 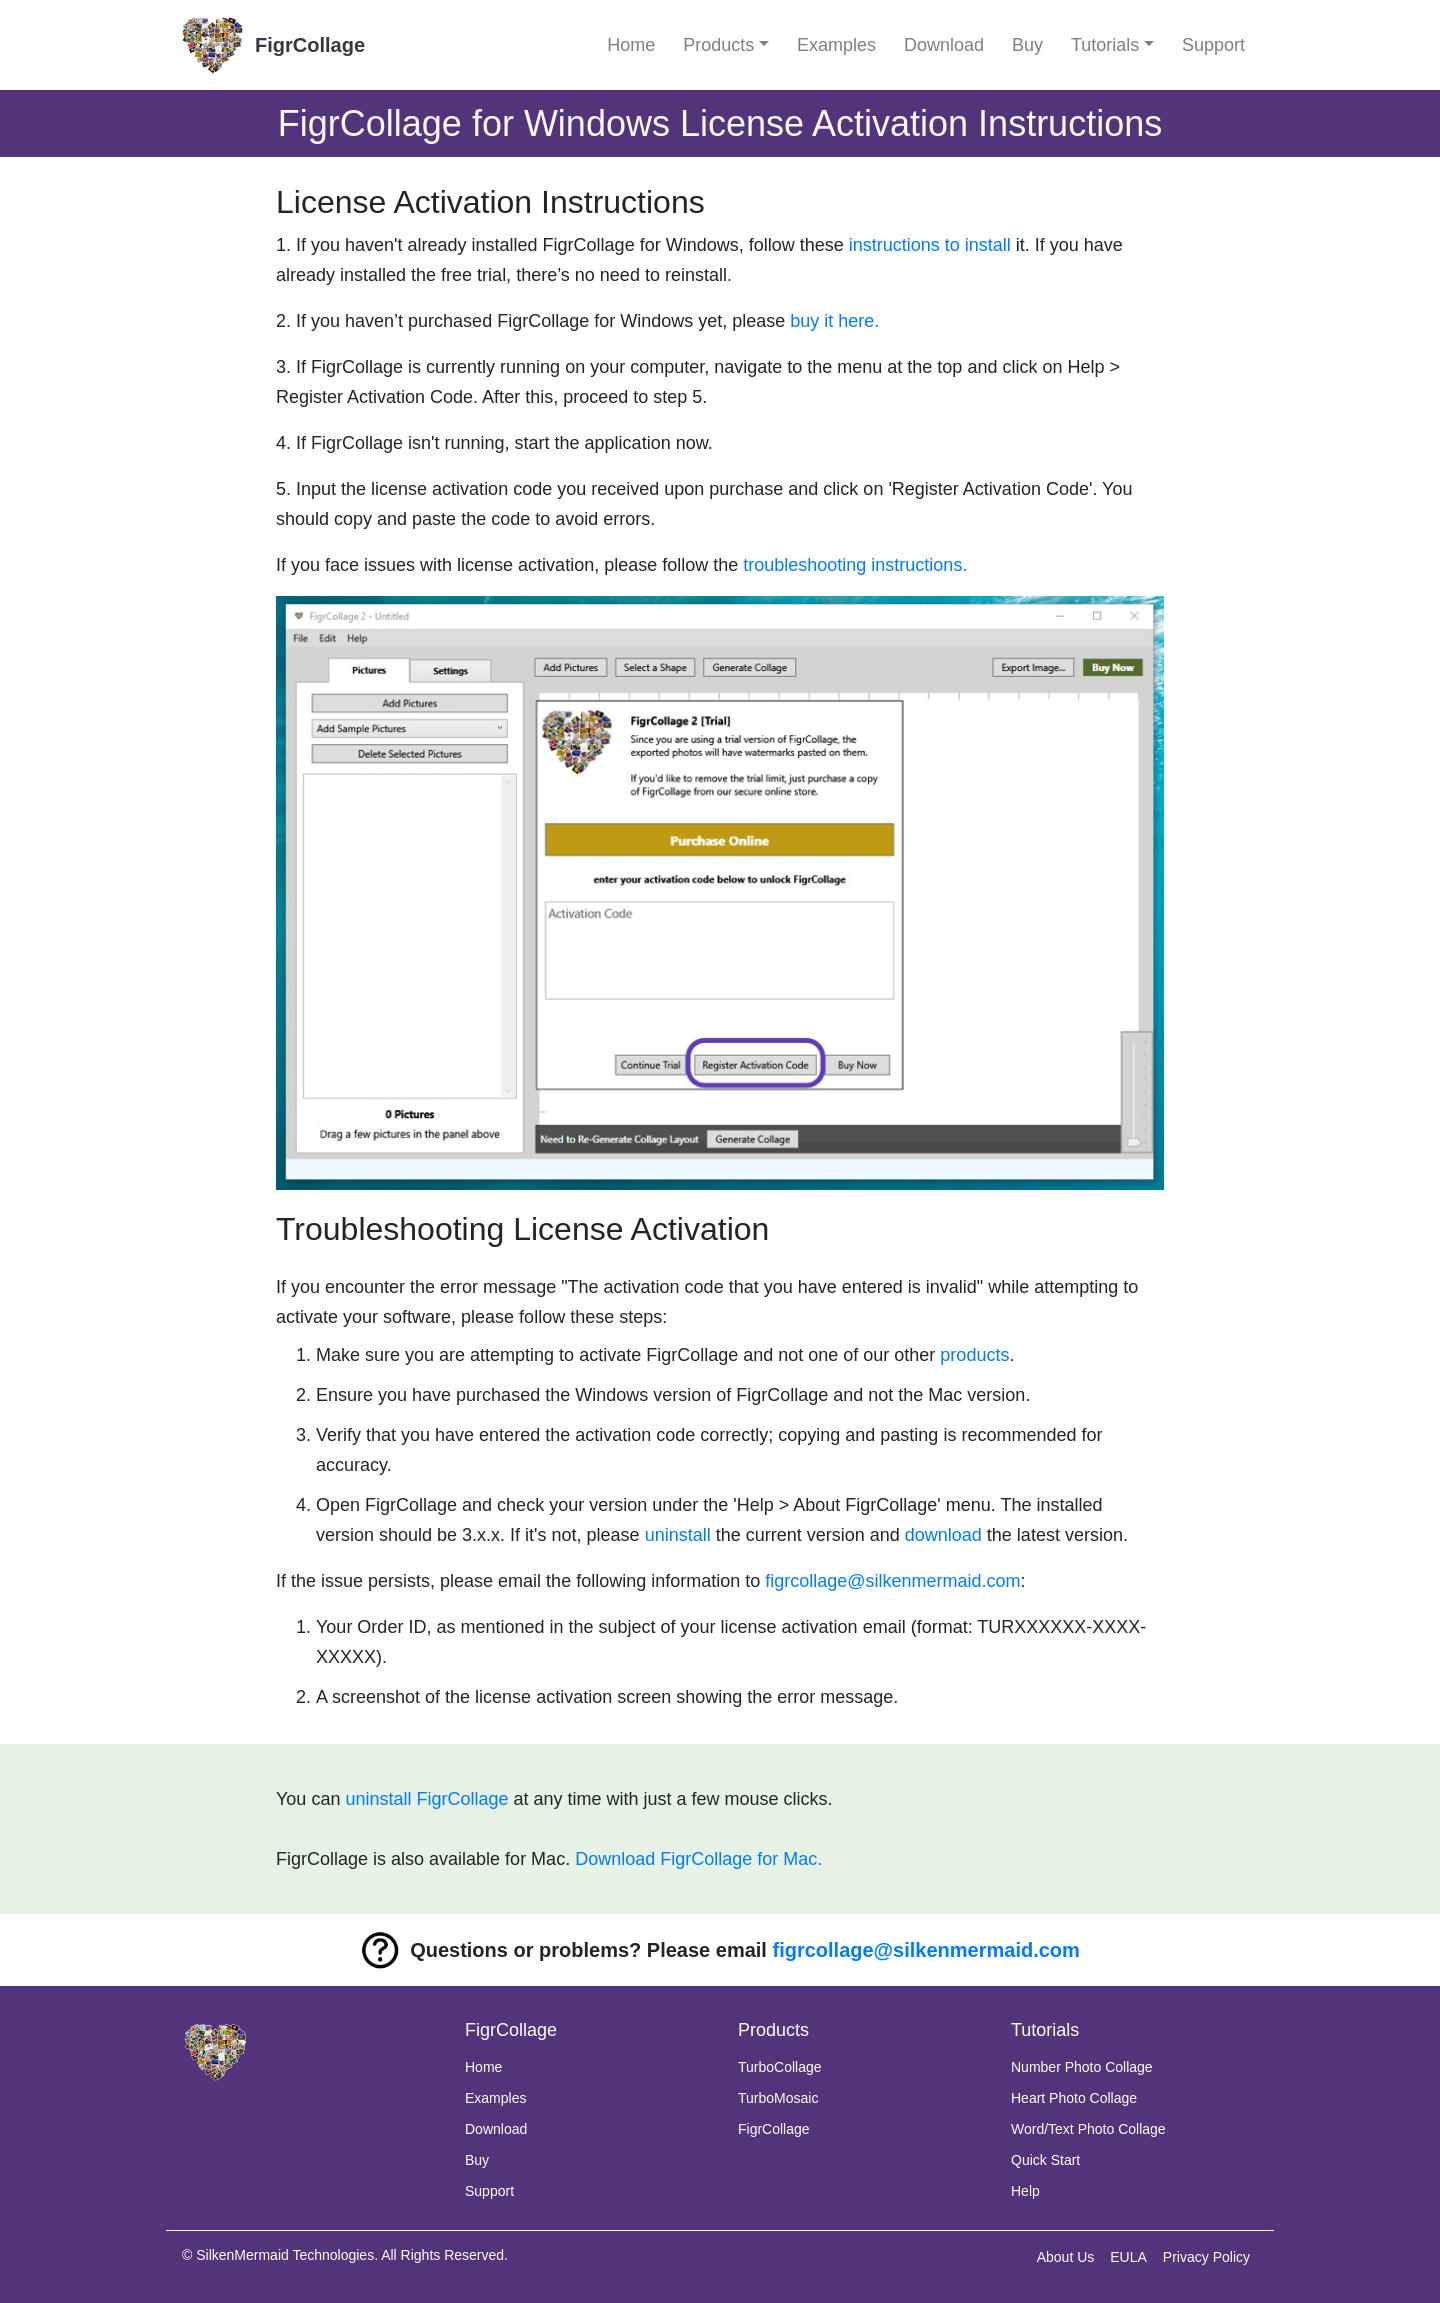 I want to click on Privacy Policy, so click(x=1206, y=2257).